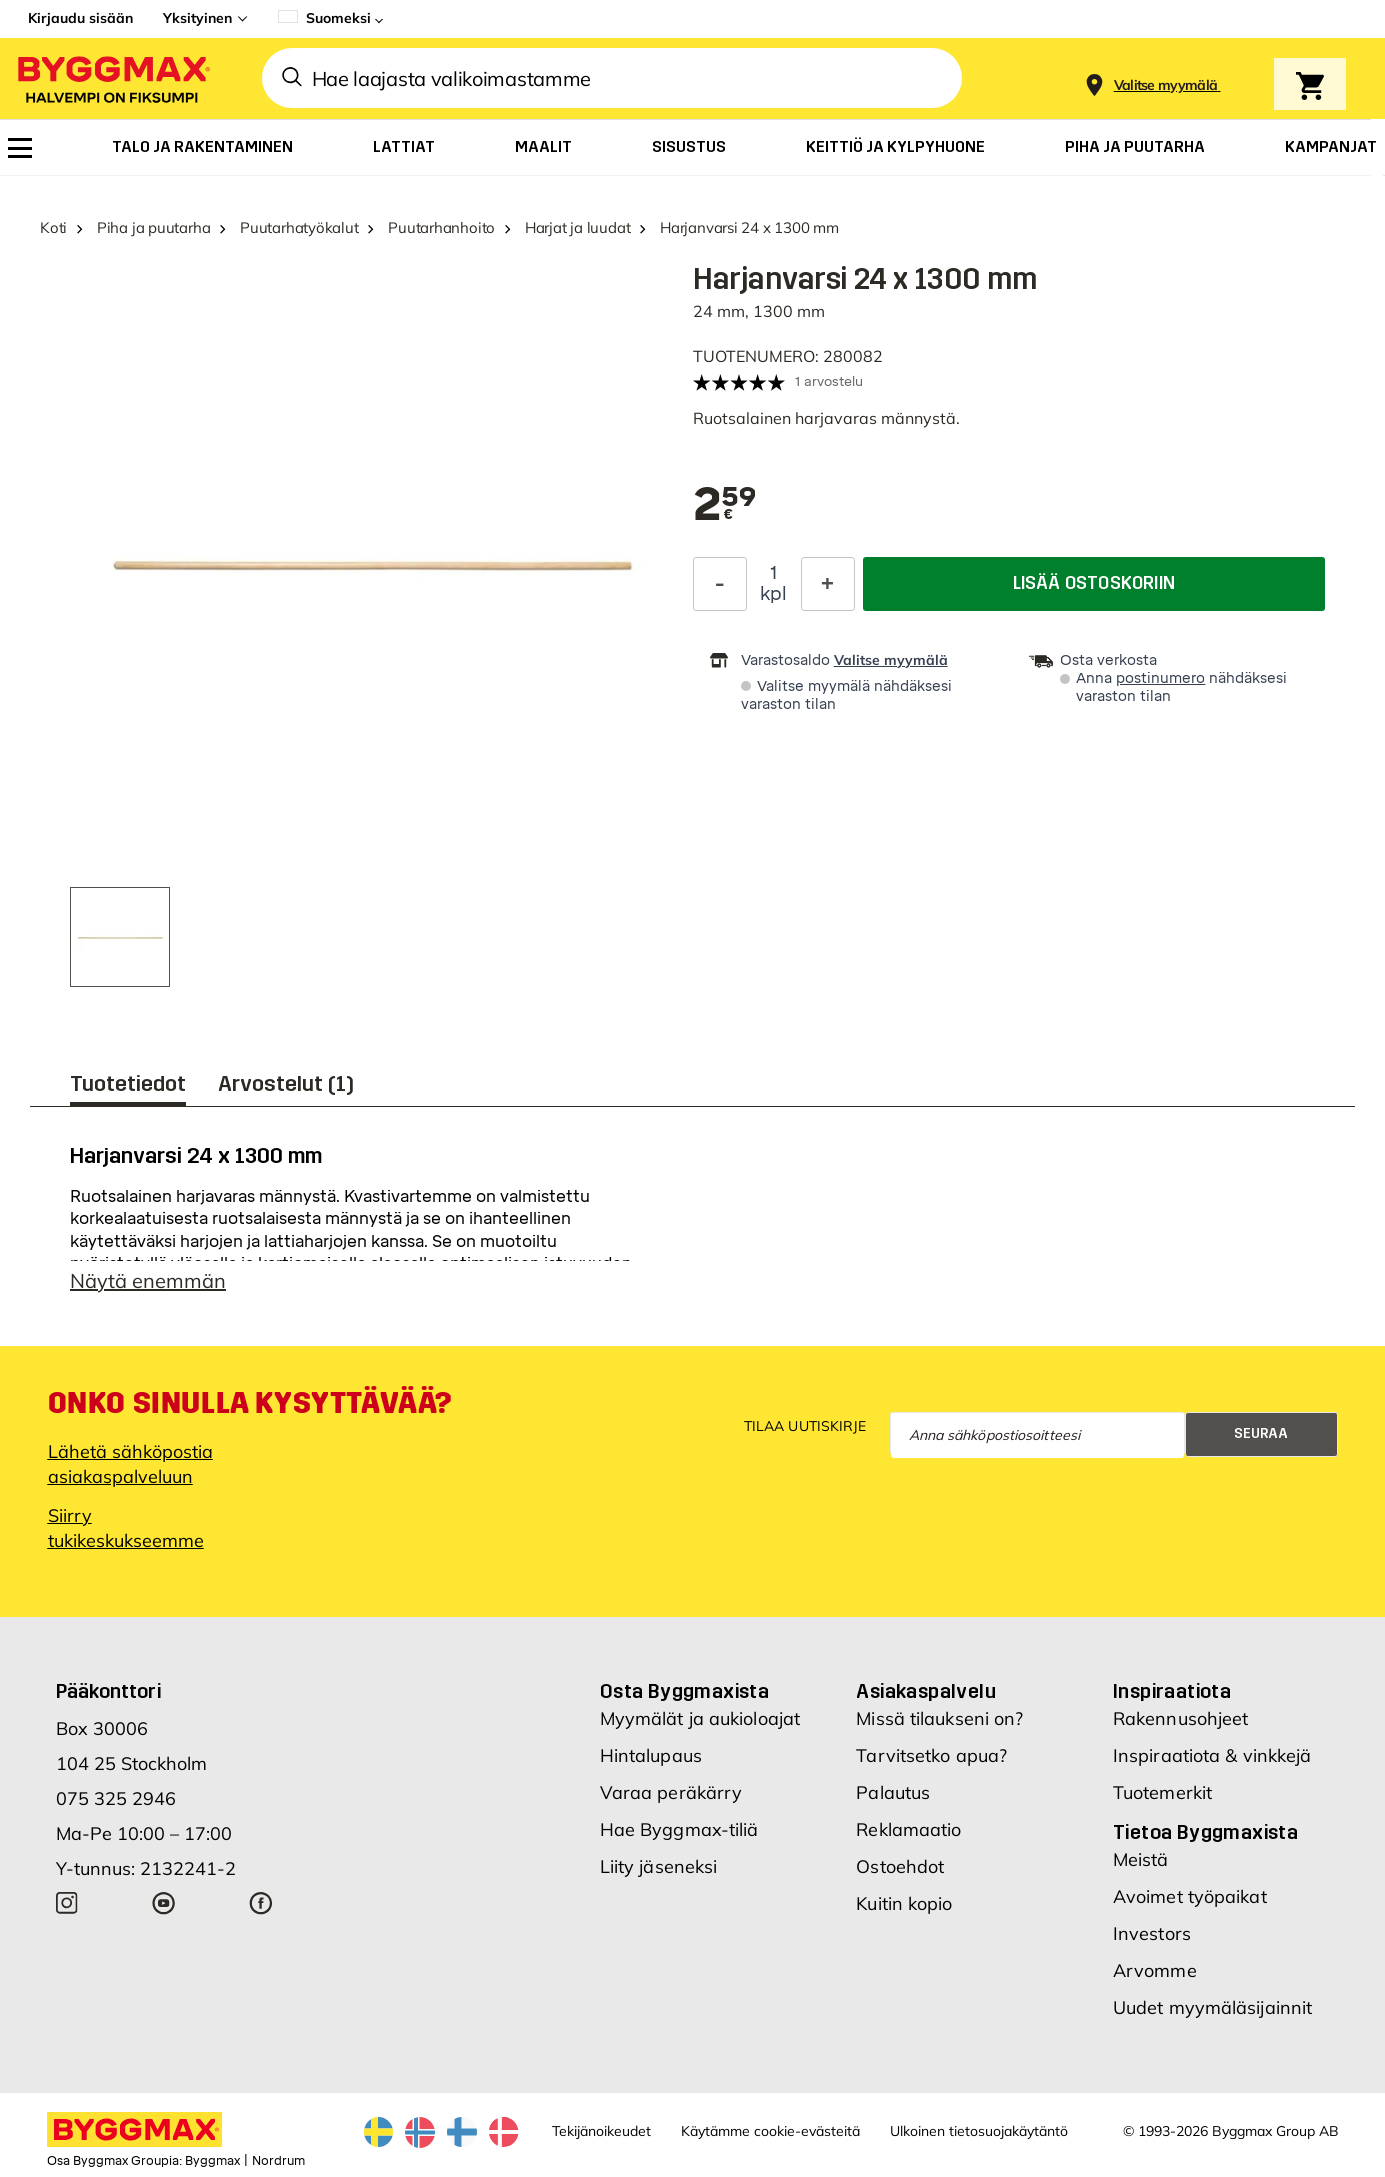 The width and height of the screenshot is (1385, 2177). What do you see at coordinates (1180, 1718) in the screenshot?
I see `Rakennusohjeet` at bounding box center [1180, 1718].